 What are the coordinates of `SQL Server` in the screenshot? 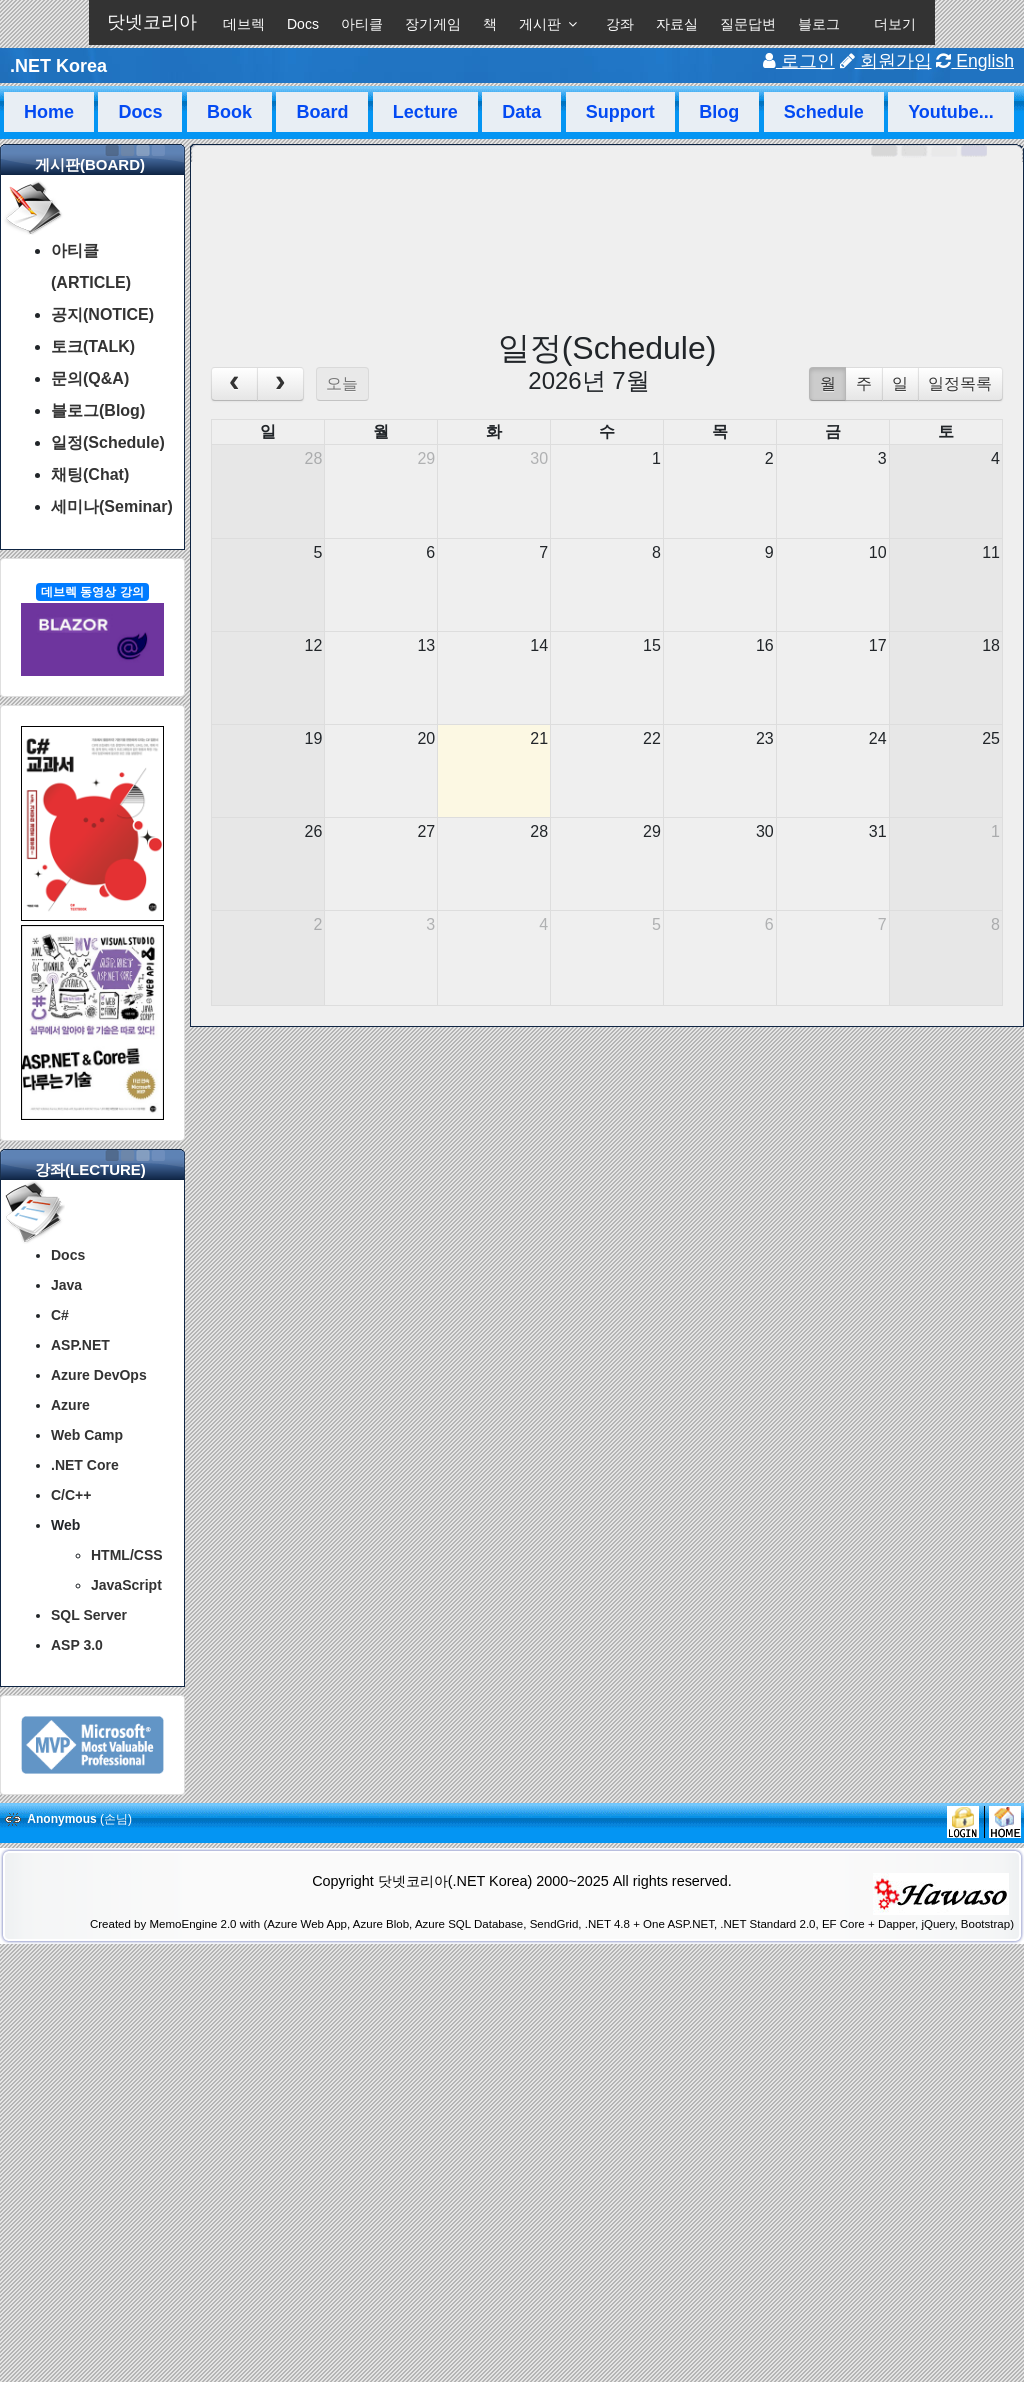 It's located at (89, 1615).